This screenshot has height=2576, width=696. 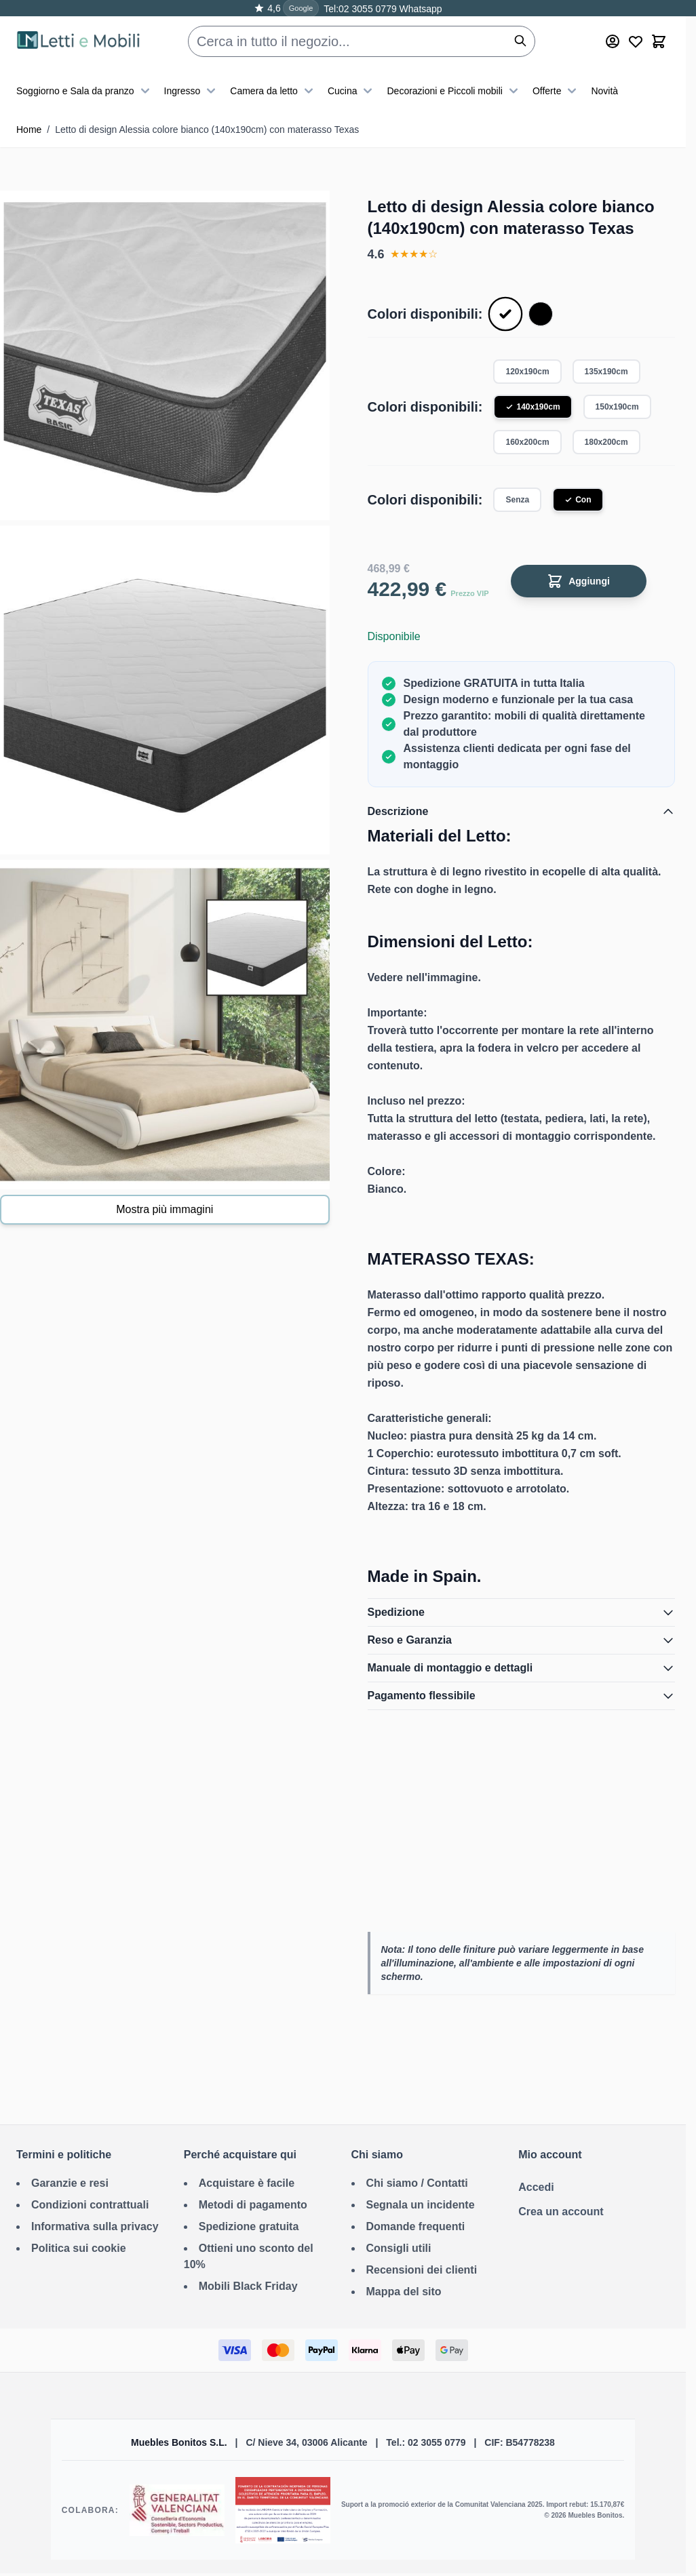 What do you see at coordinates (635, 41) in the screenshot?
I see `[Wishlist Products (0 Articolo)]` at bounding box center [635, 41].